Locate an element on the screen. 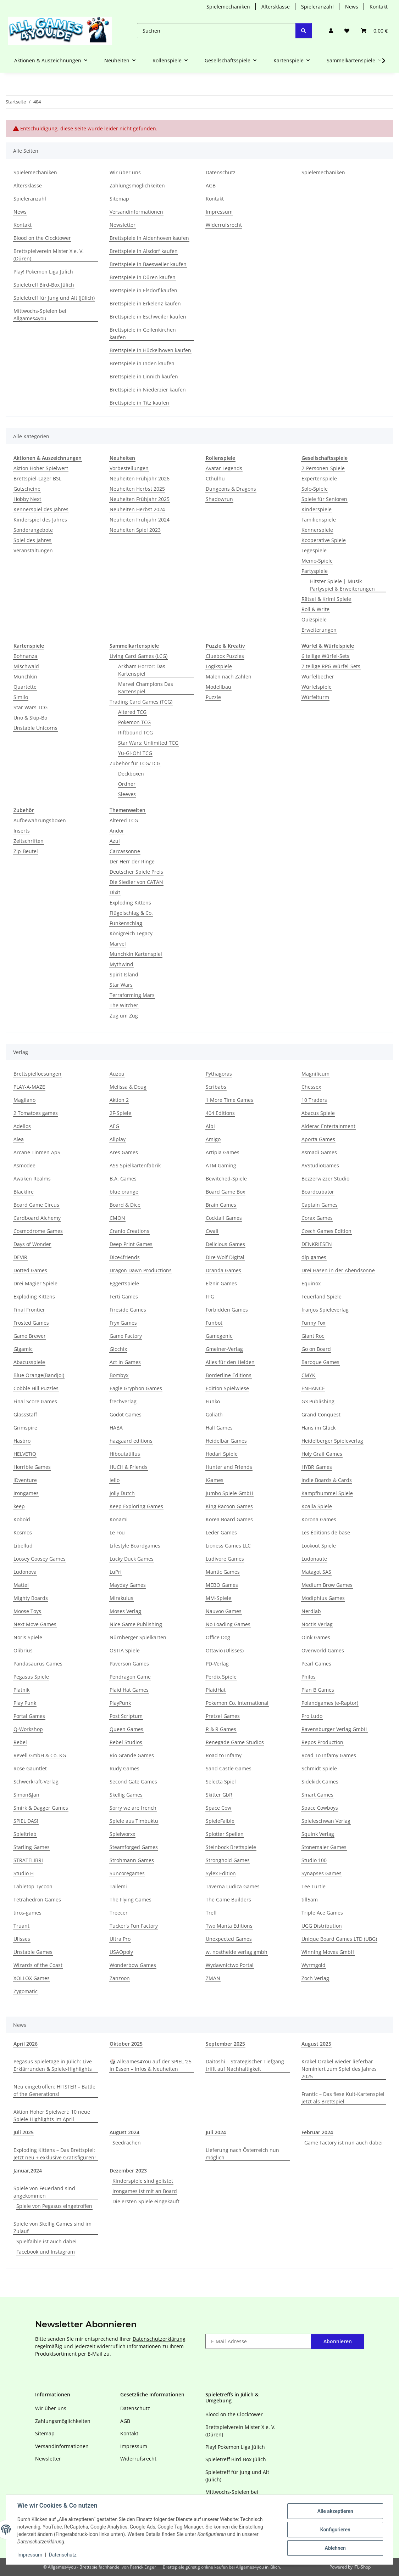 This screenshot has height=2576, width=399. iello is located at coordinates (115, 1480).